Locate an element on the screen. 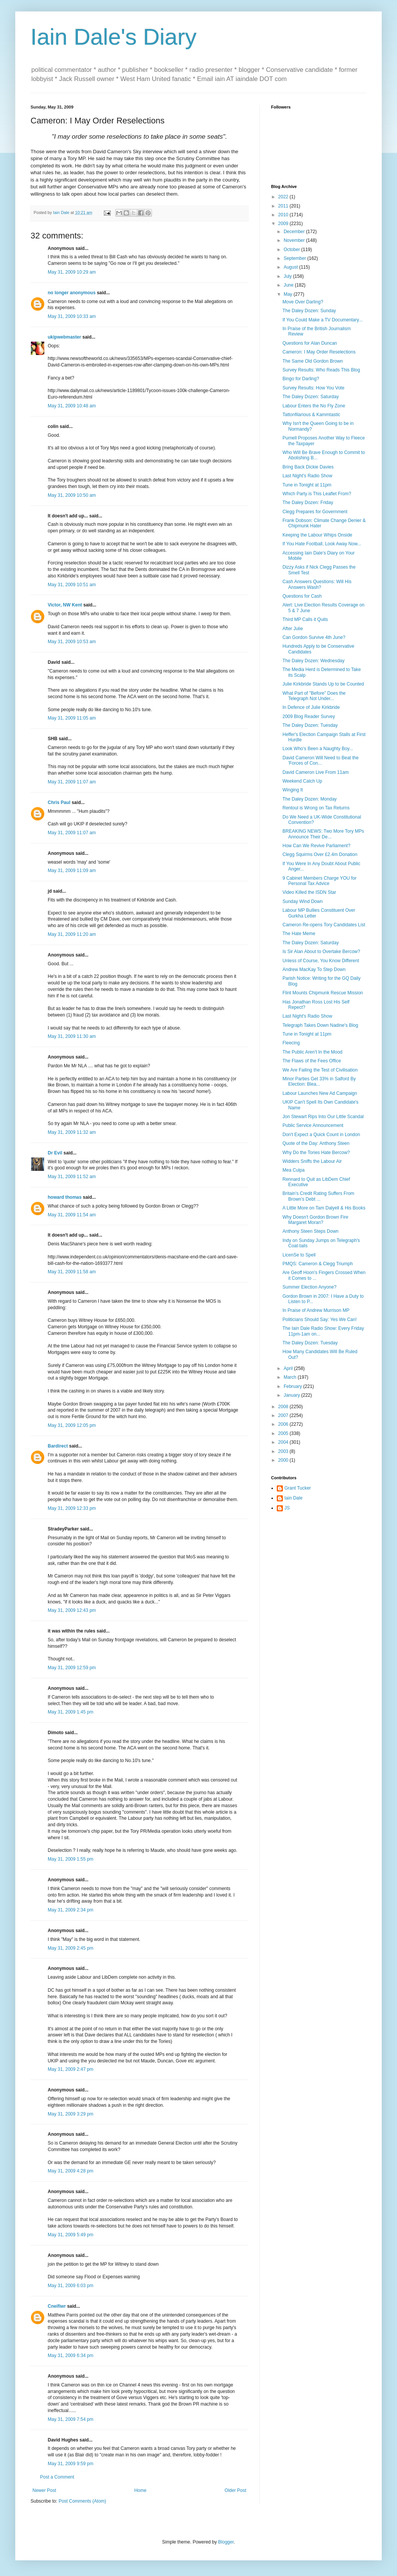 The height and width of the screenshot is (2576, 397). 2003 is located at coordinates (284, 1451).